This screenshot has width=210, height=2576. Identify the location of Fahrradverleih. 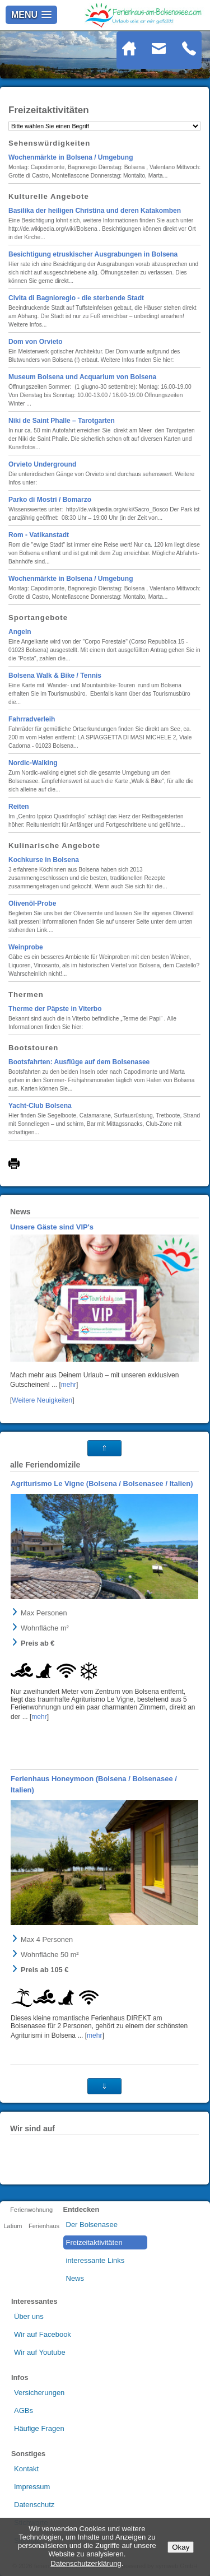
(31, 719).